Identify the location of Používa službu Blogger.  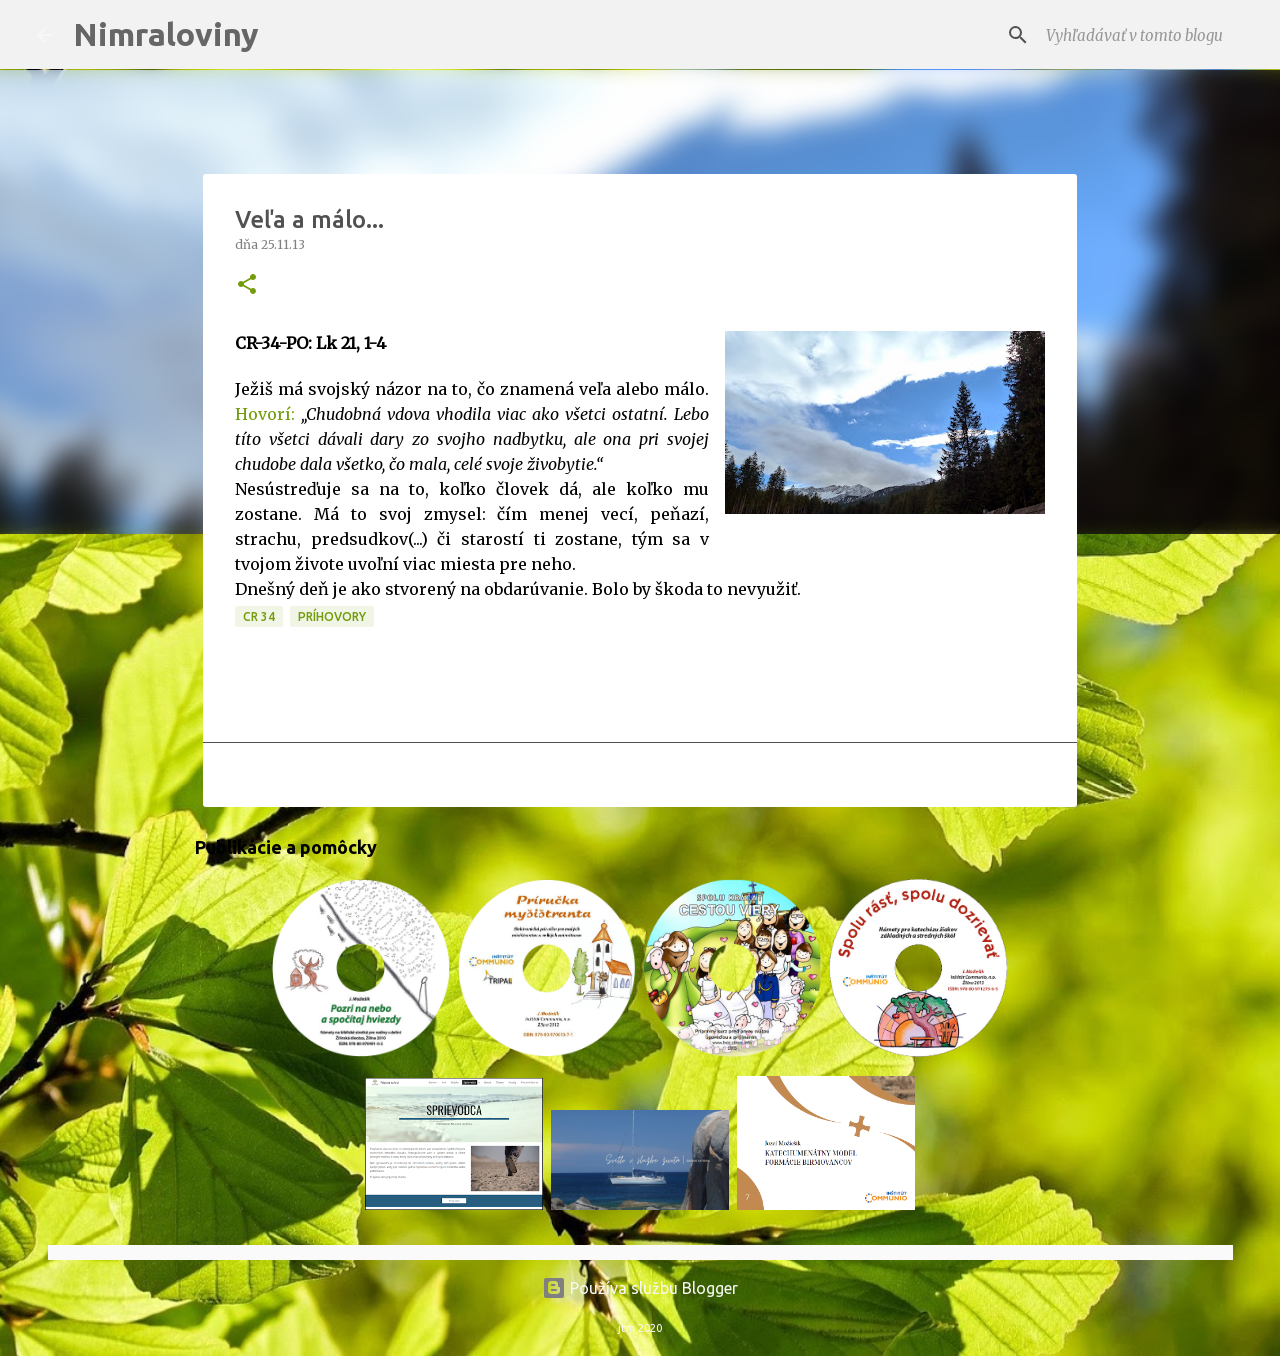
(640, 1288).